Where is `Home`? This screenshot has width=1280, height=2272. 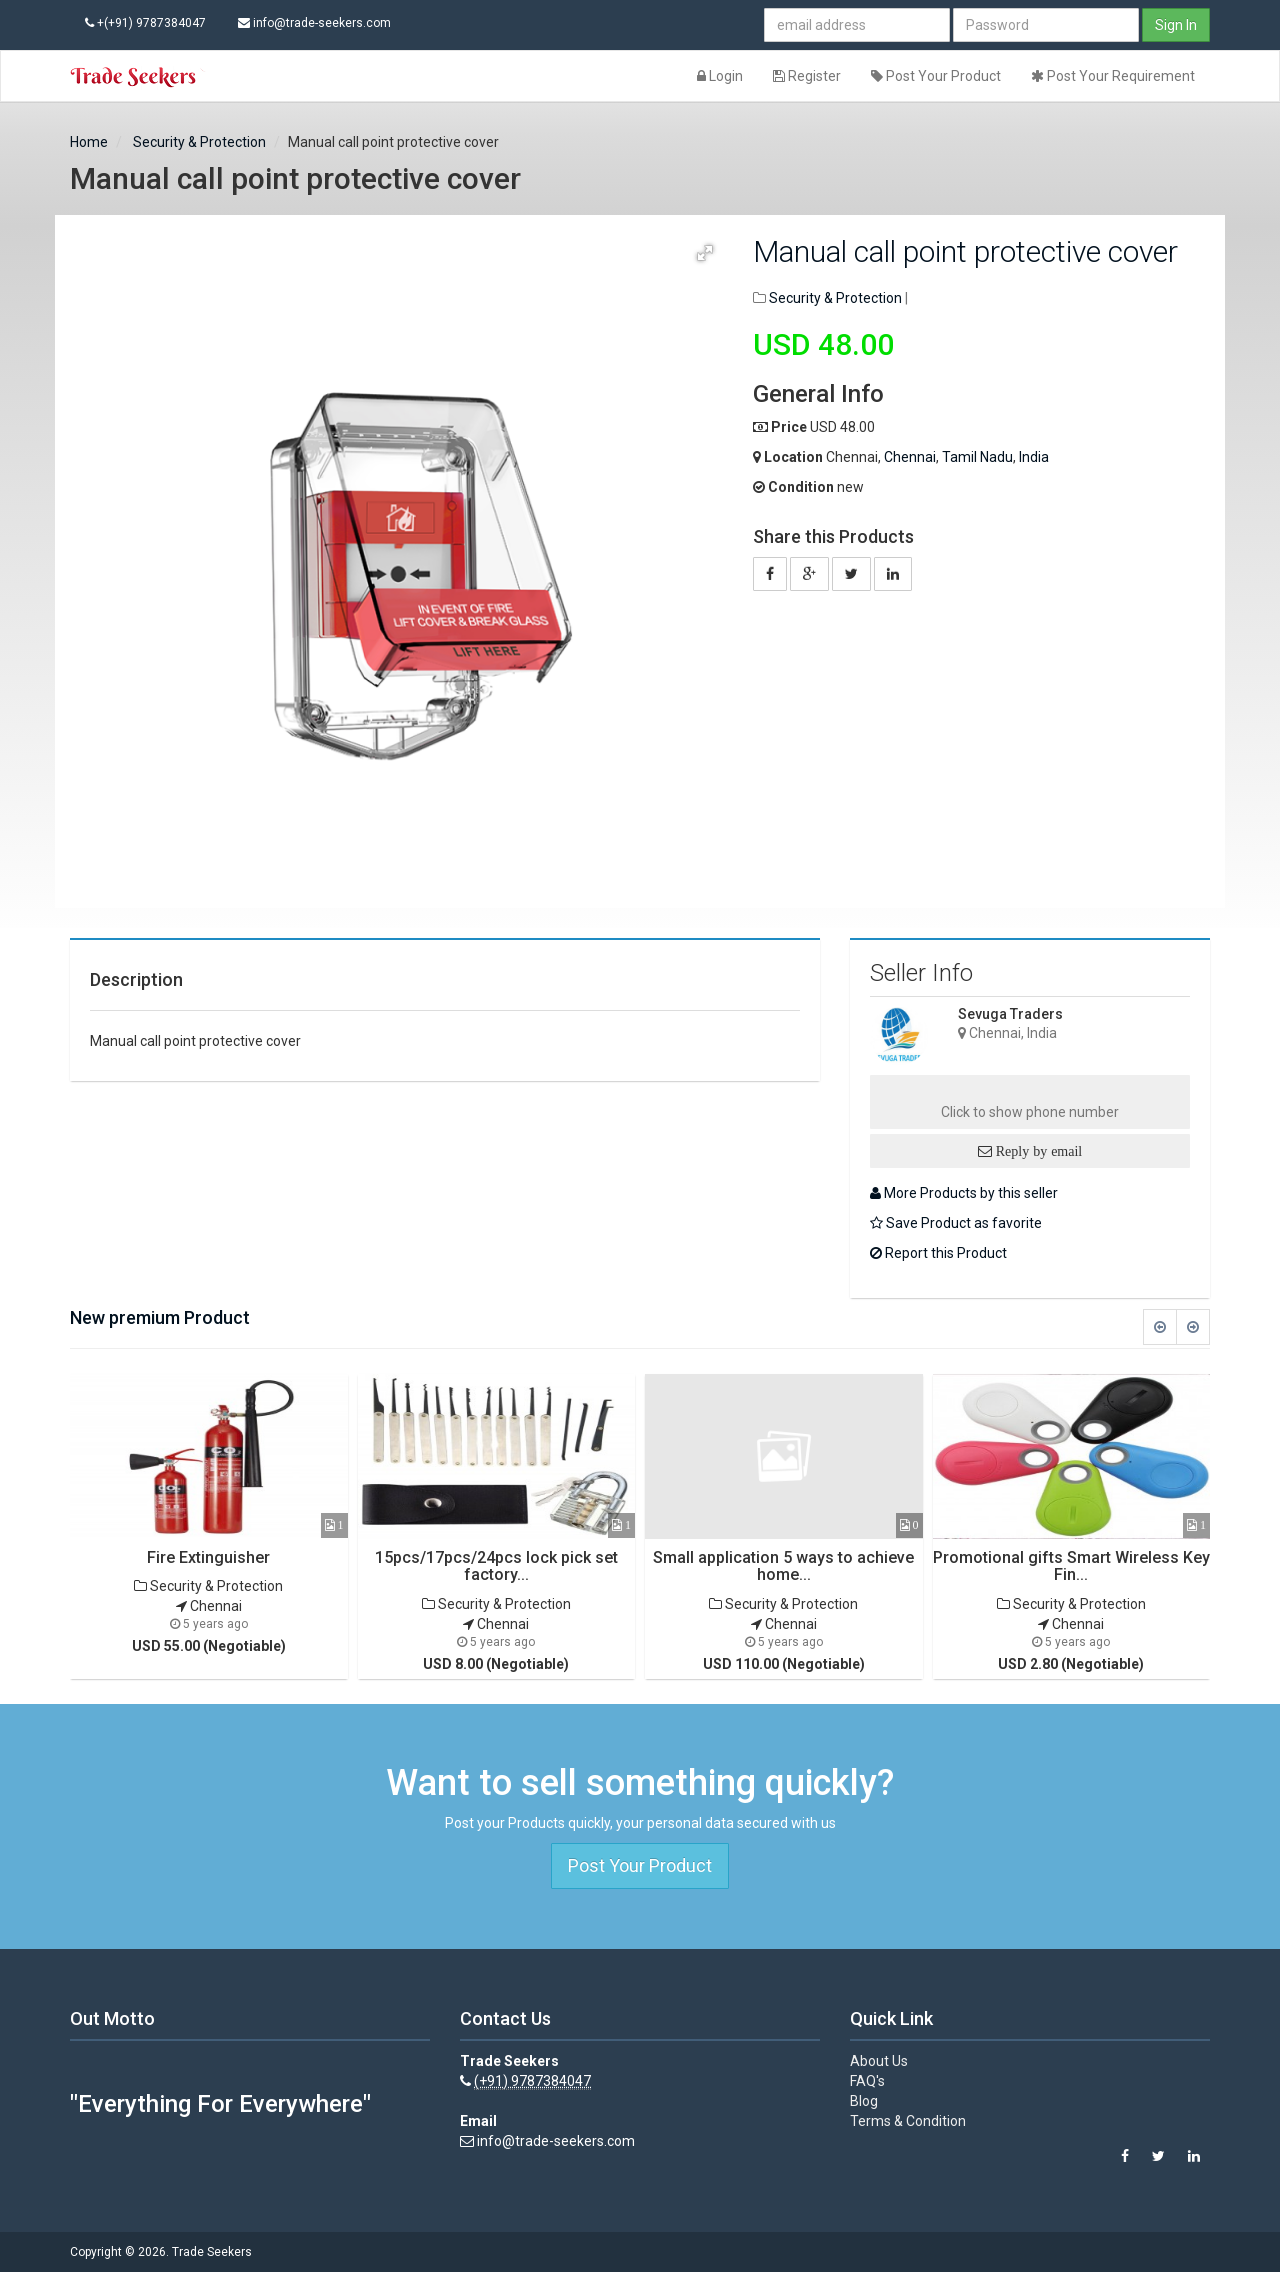 Home is located at coordinates (89, 142).